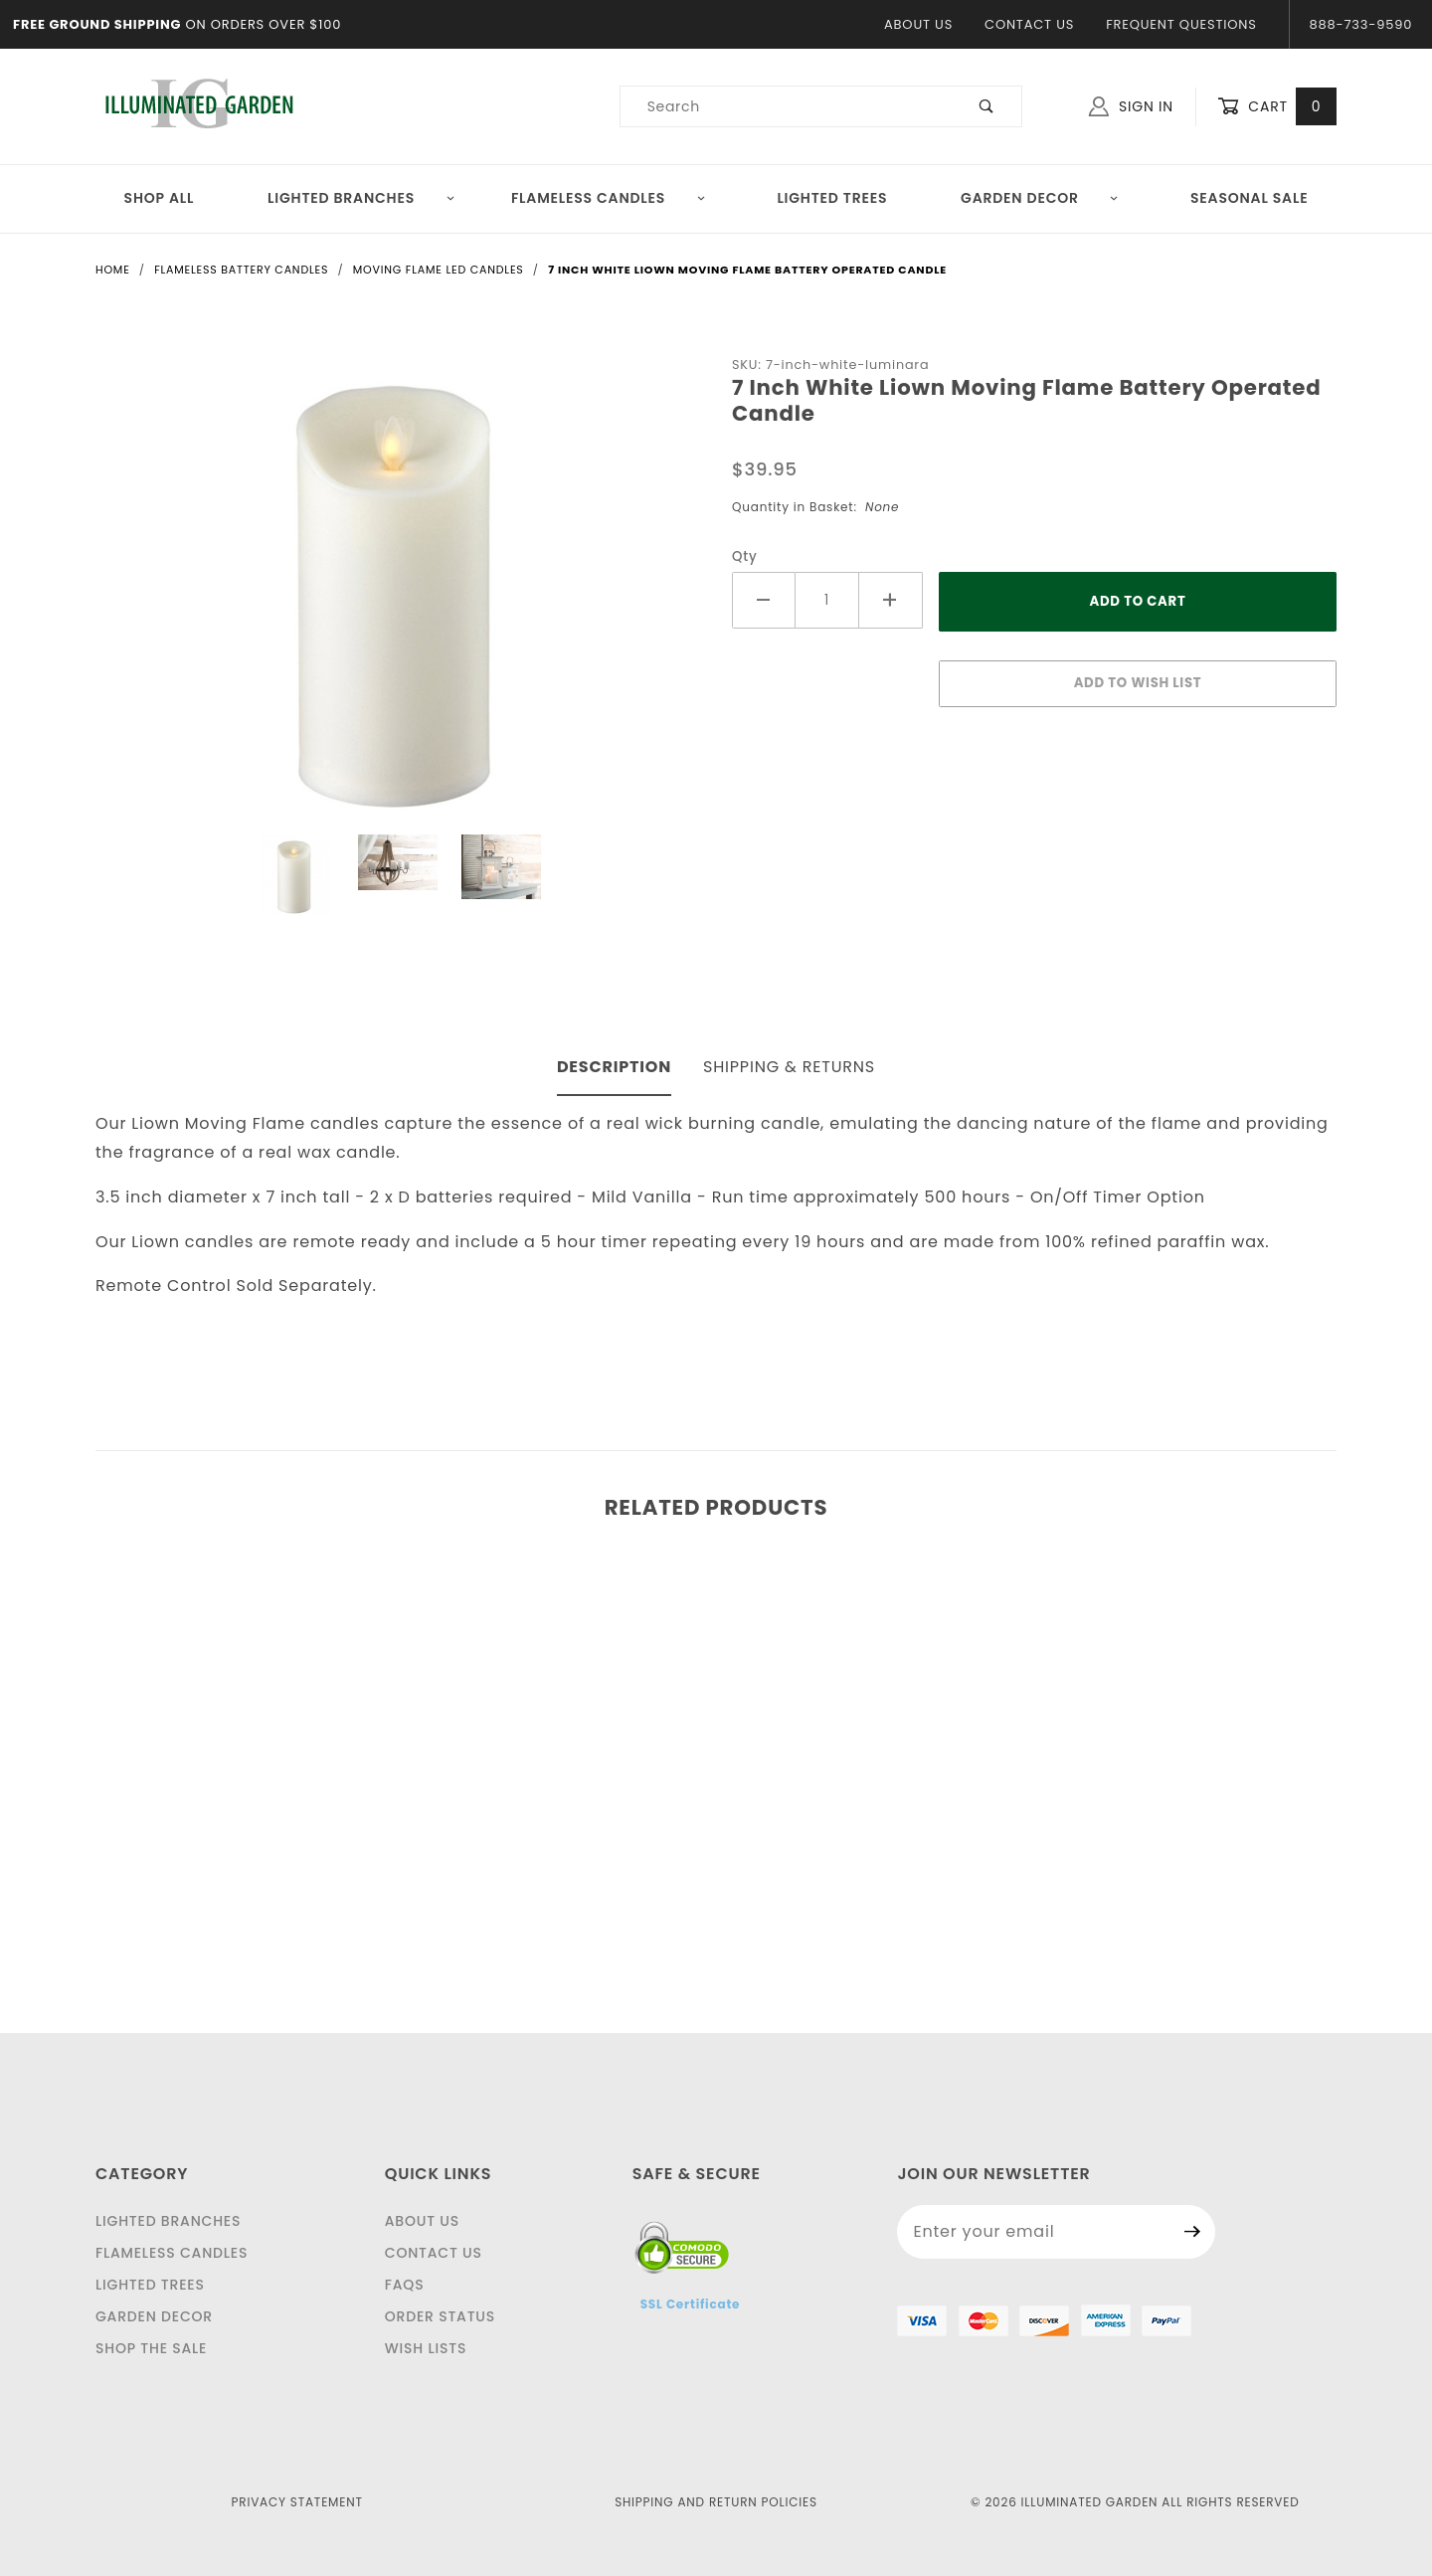 This screenshot has height=2576, width=1432. What do you see at coordinates (1277, 106) in the screenshot?
I see `Cart` at bounding box center [1277, 106].